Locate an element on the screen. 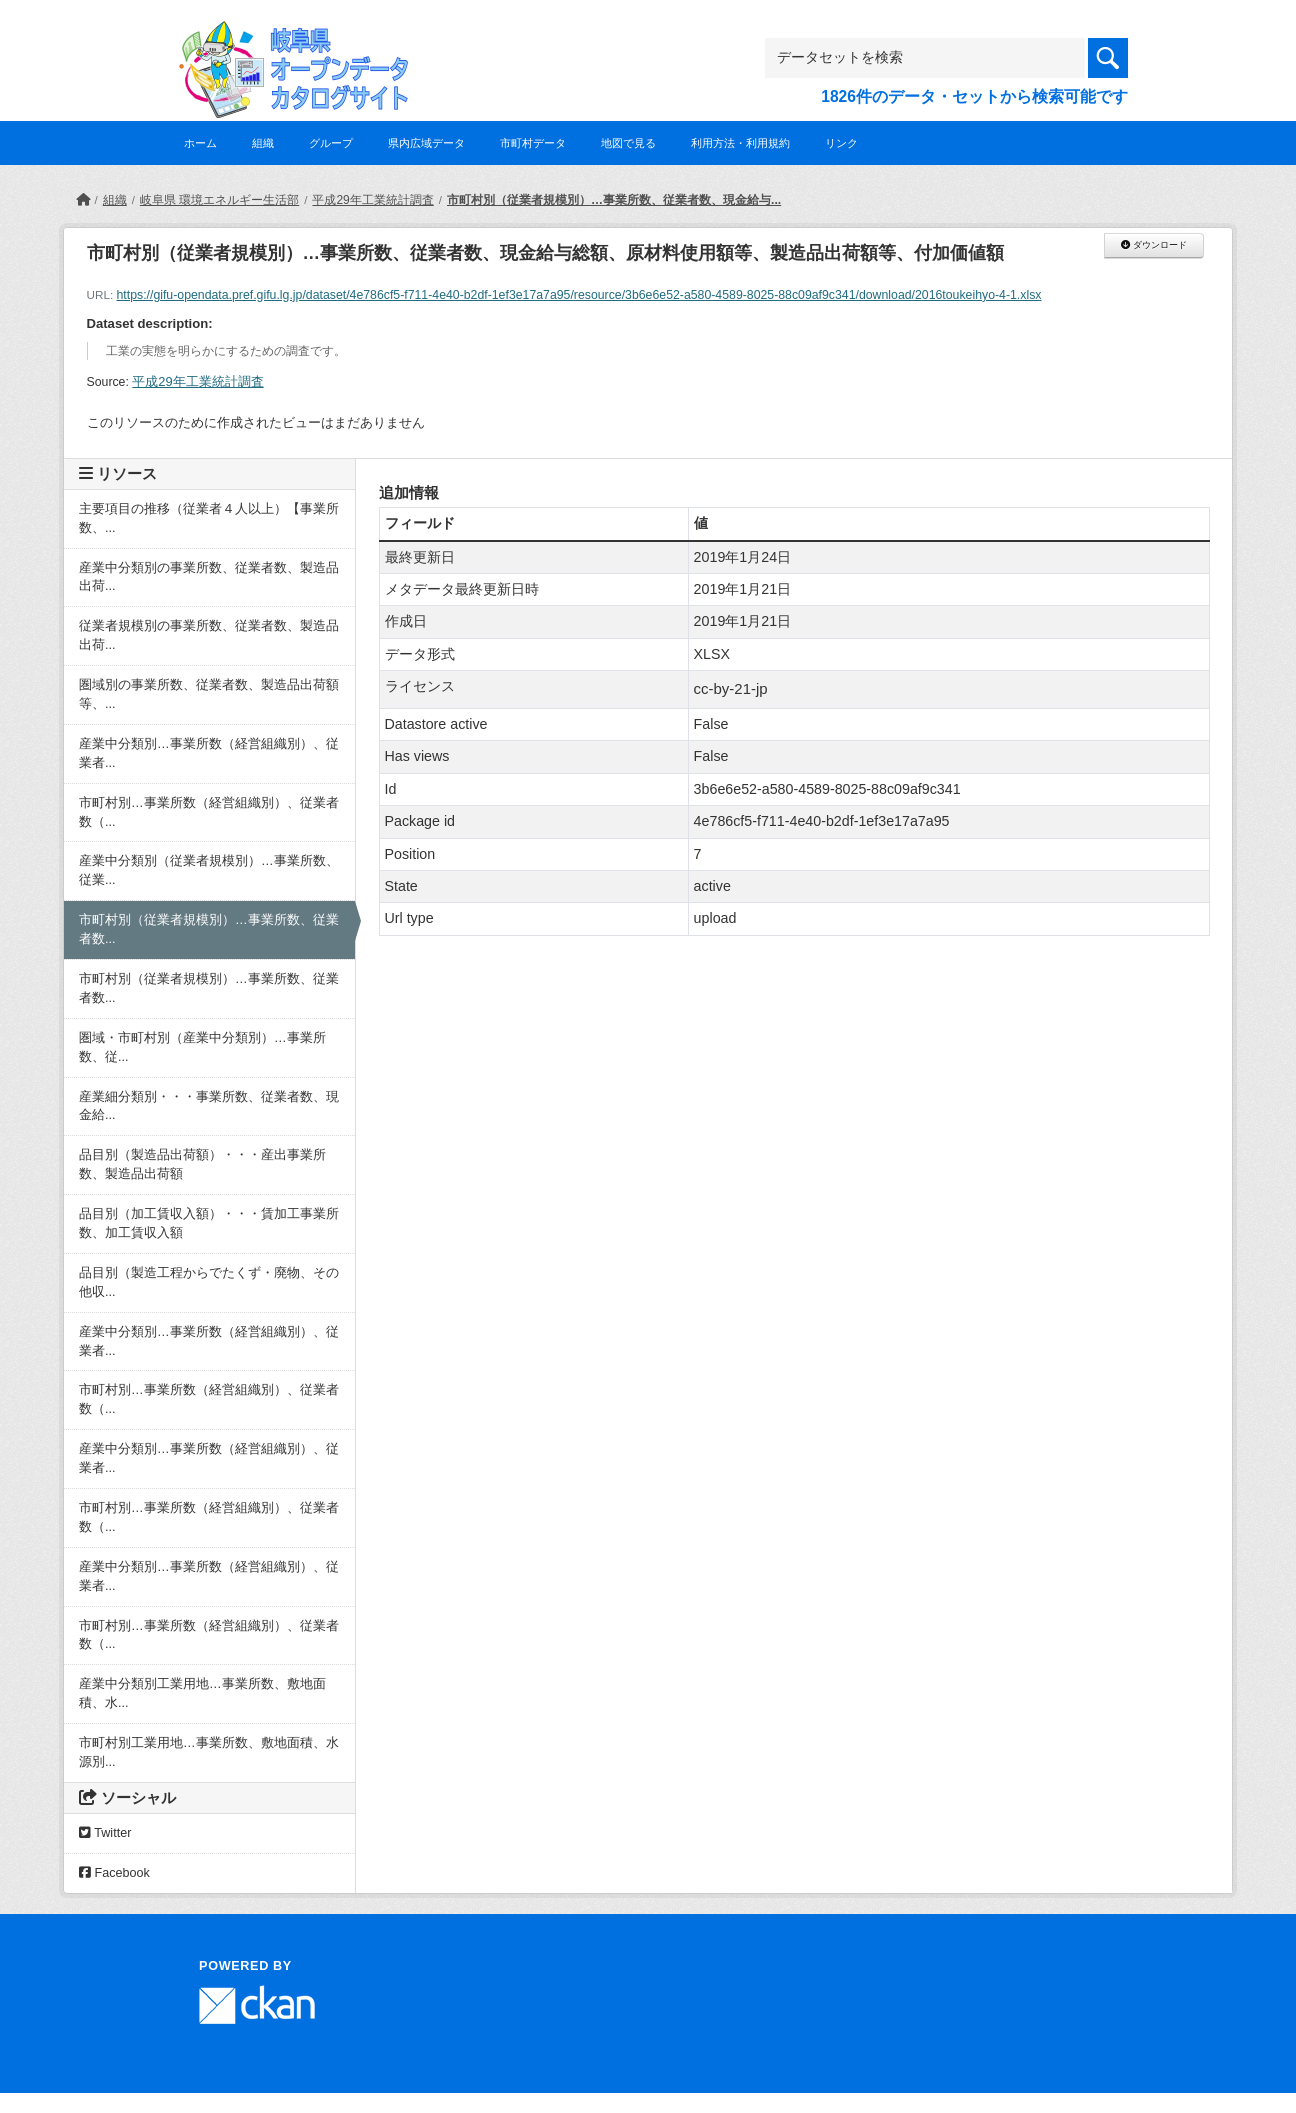 Image resolution: width=1296 pixels, height=2113 pixels. 主要項目の推移（従業者４人以上）【事業所数、... is located at coordinates (209, 518).